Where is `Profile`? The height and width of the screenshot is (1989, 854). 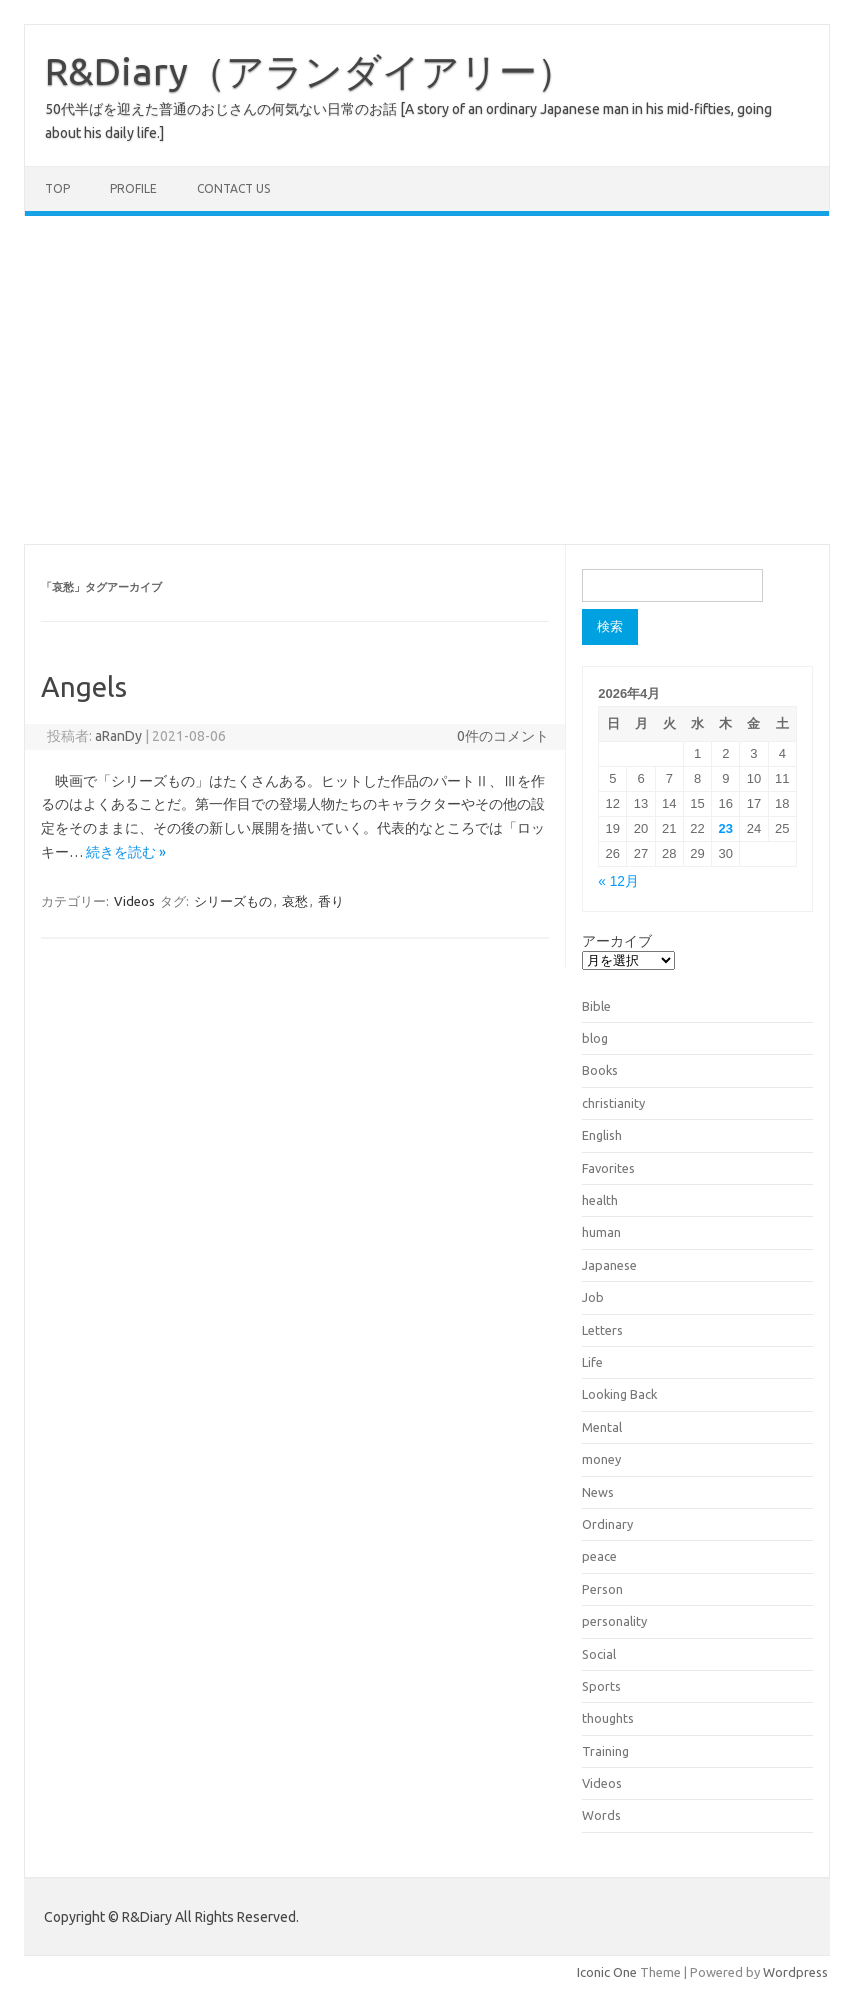 Profile is located at coordinates (133, 188).